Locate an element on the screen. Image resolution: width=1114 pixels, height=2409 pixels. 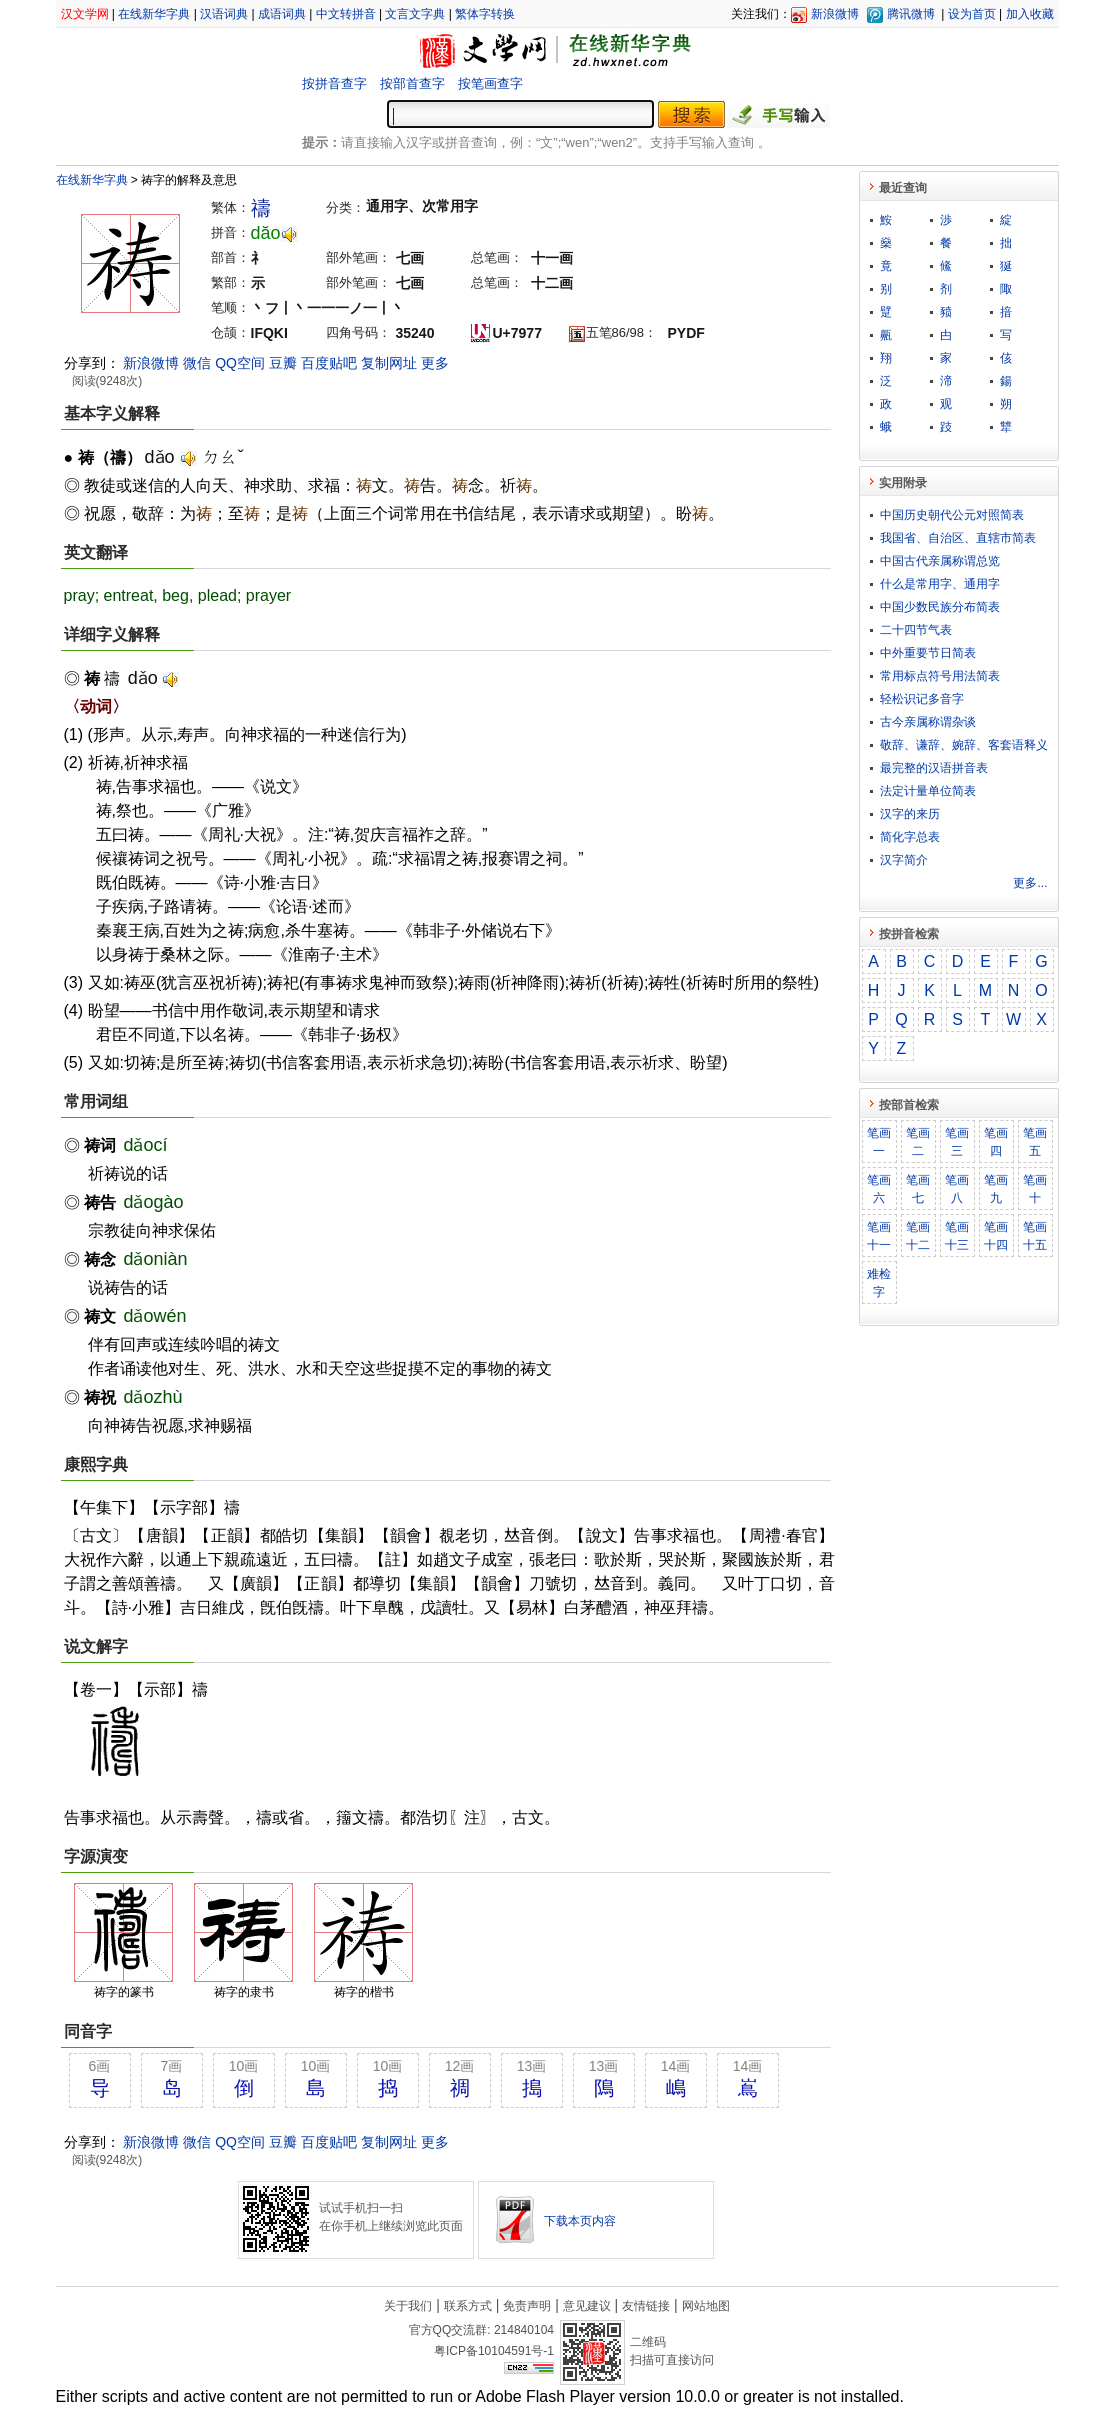
中外重要节日简表 is located at coordinates (928, 653).